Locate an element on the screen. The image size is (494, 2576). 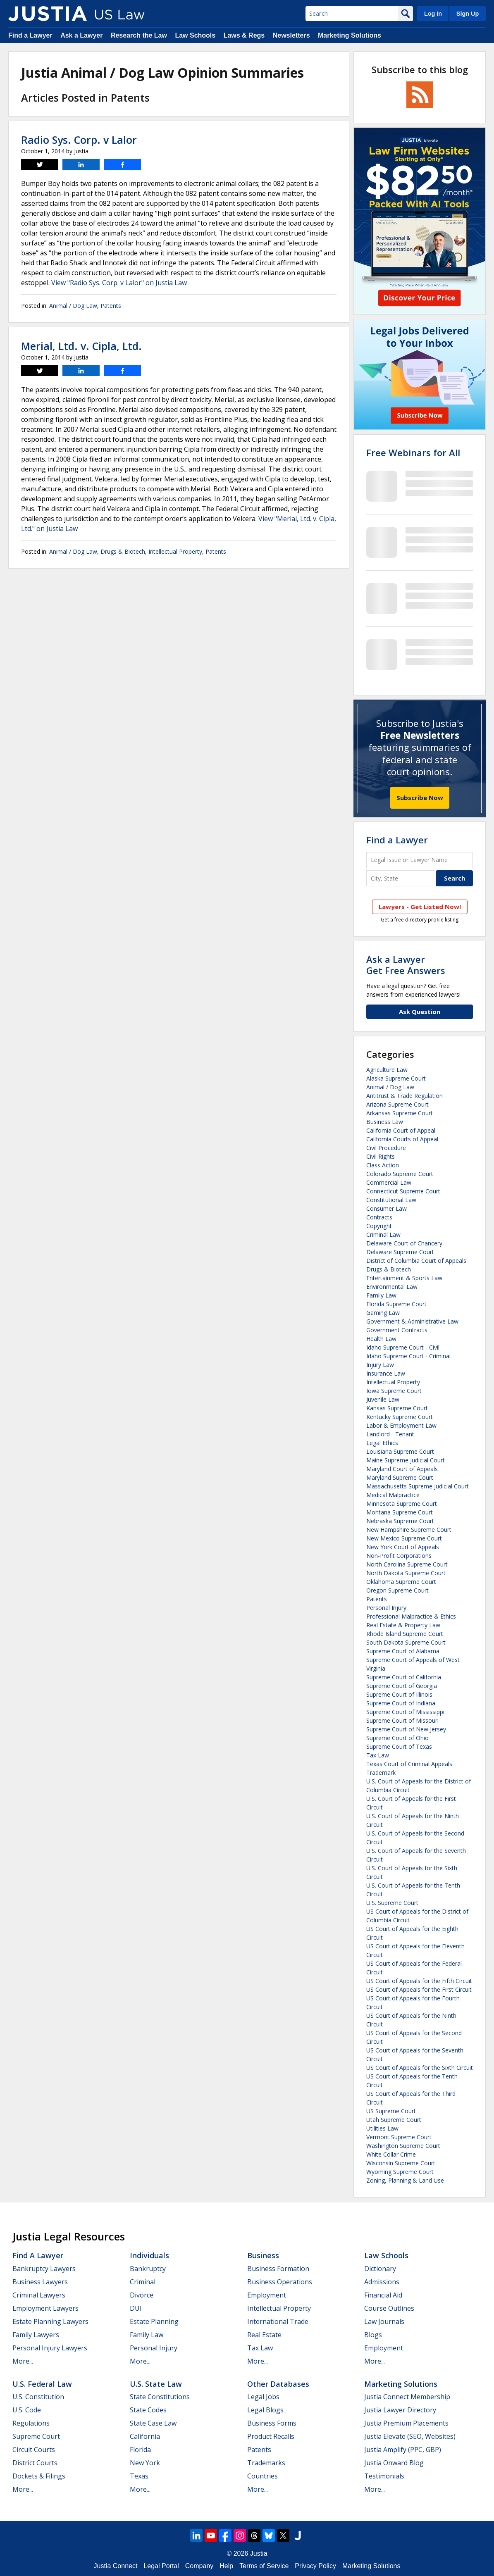
Radio Sys. Corp. v Lalor is located at coordinates (79, 140).